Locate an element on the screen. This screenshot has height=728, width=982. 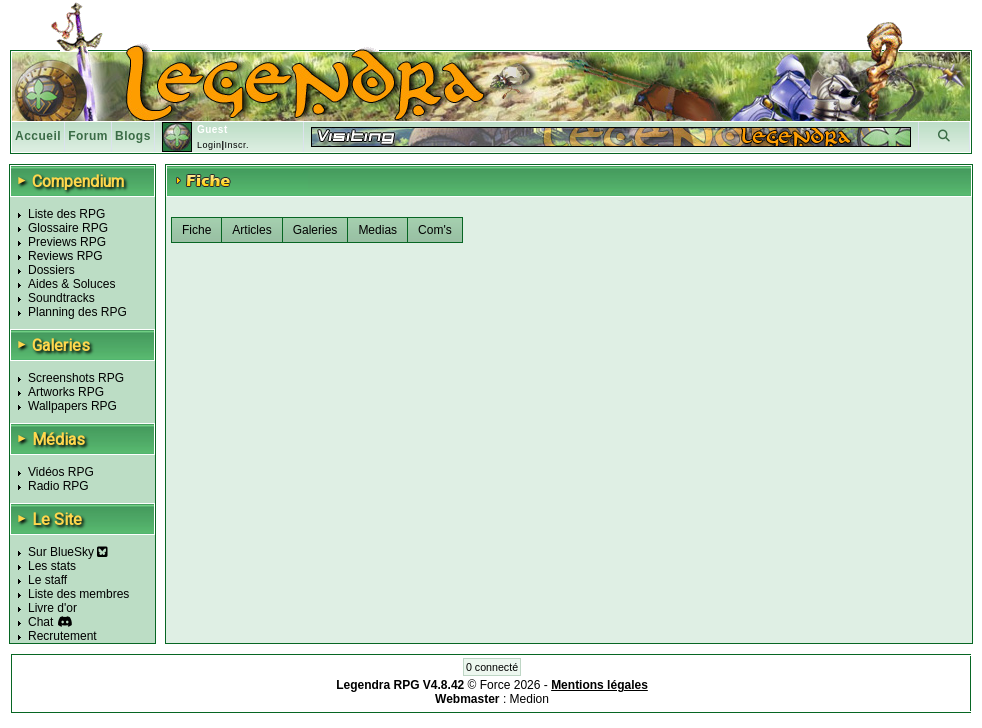
Login is located at coordinates (209, 145).